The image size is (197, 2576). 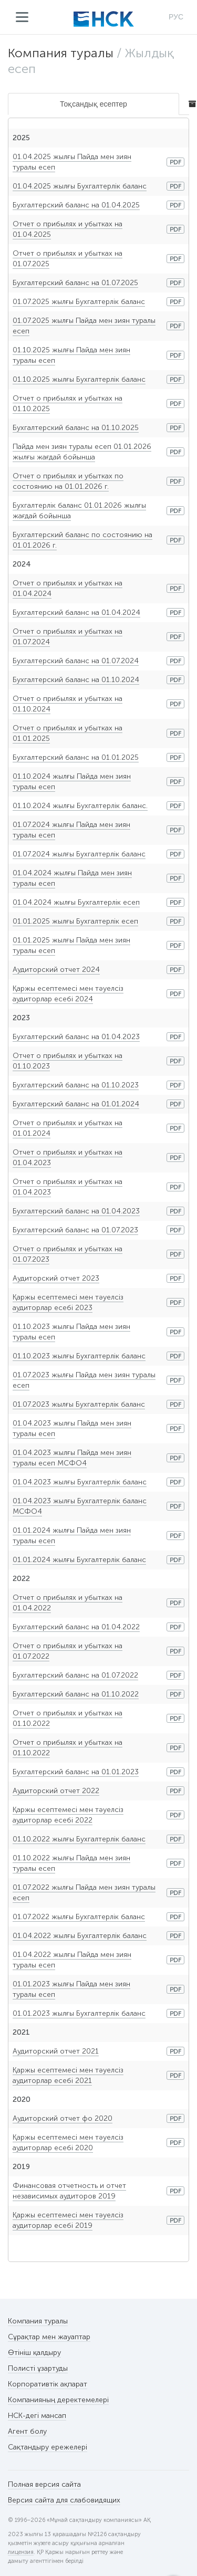 I want to click on Бухгалтерский баланс на 01.07.2024, so click(x=76, y=660).